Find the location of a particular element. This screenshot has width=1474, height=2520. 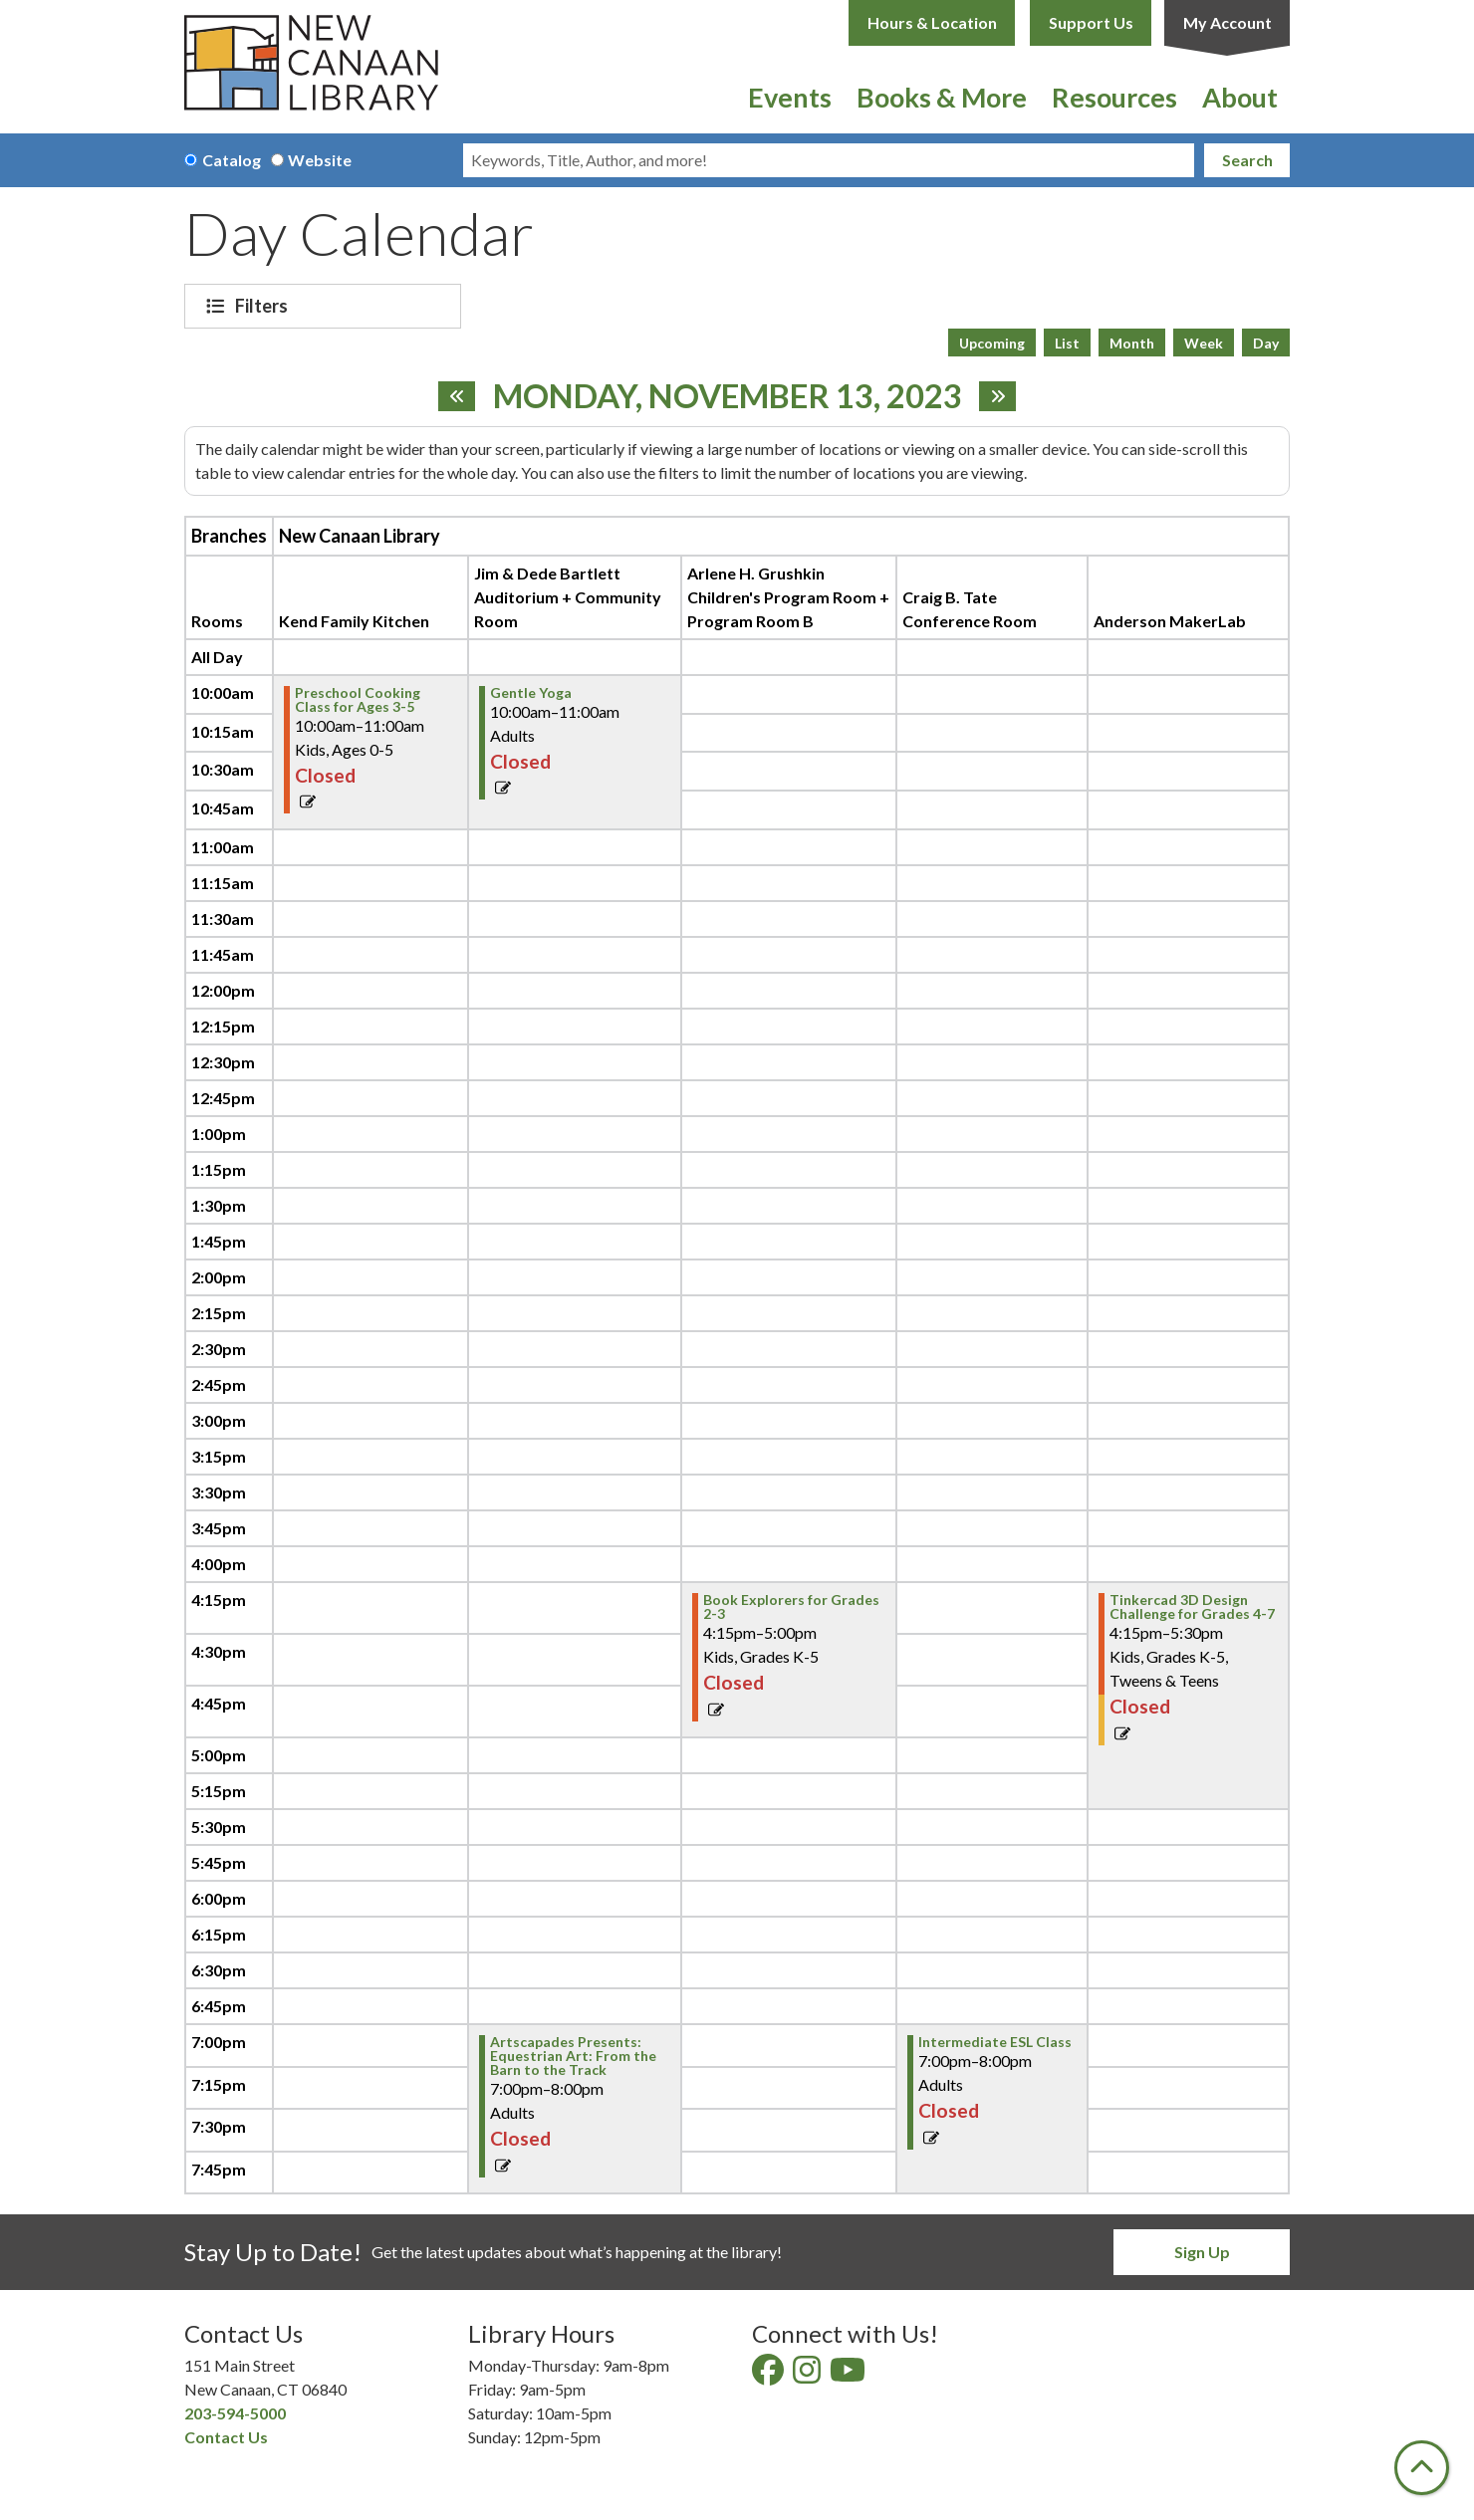

[Previous day] is located at coordinates (456, 396).